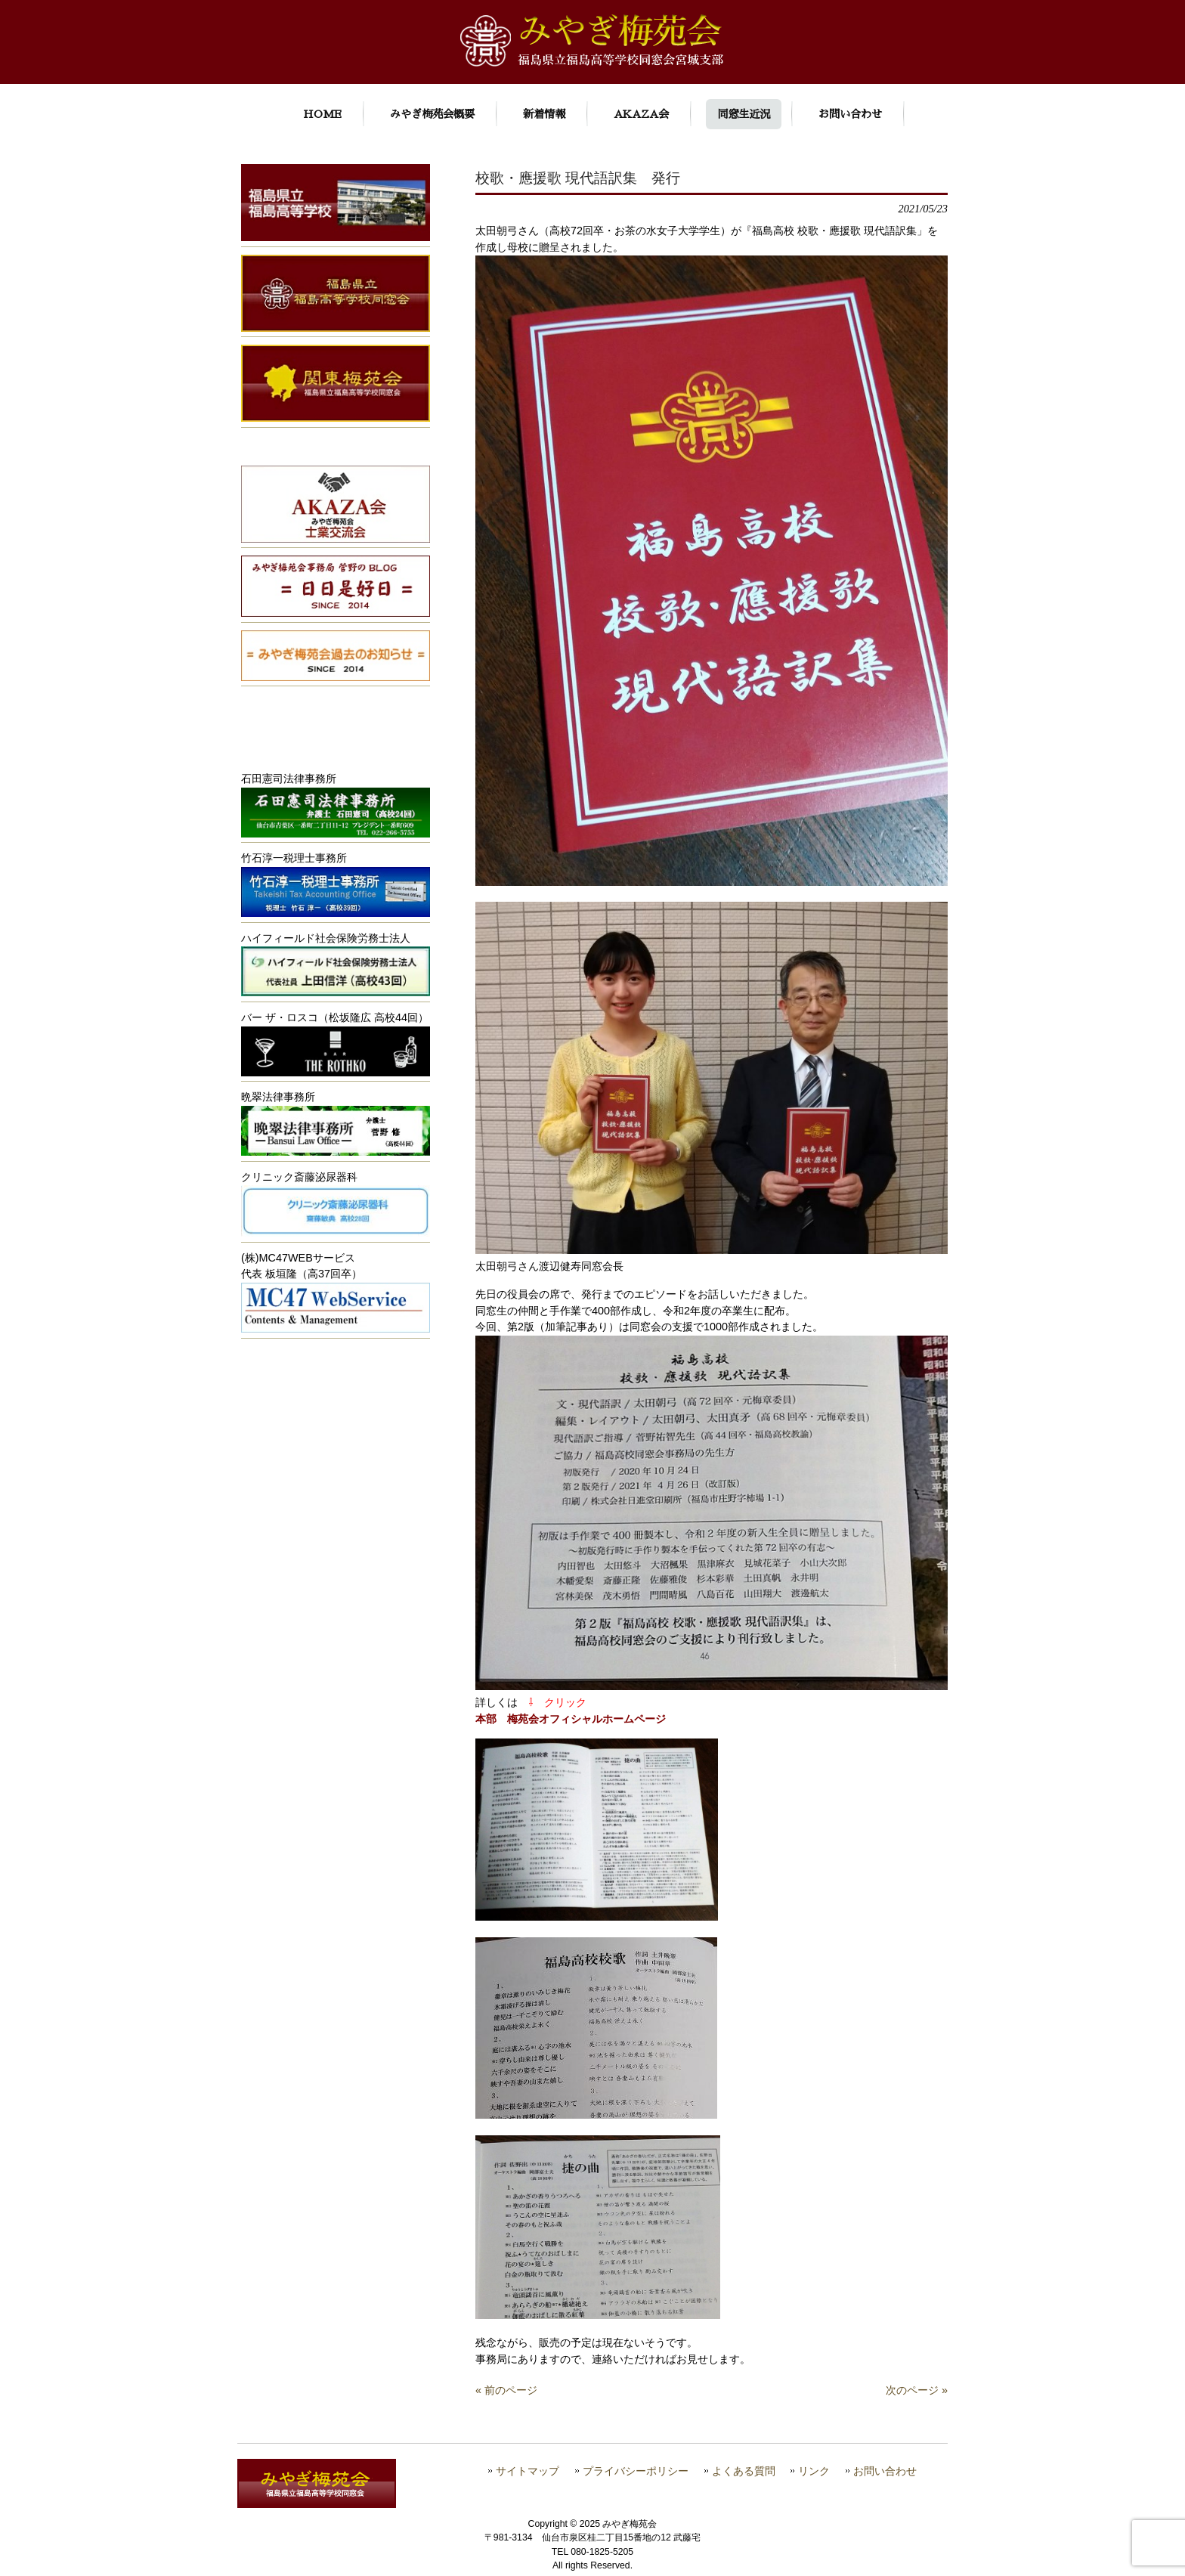 This screenshot has width=1185, height=2576. What do you see at coordinates (635, 2471) in the screenshot?
I see `プライバシーポリシー` at bounding box center [635, 2471].